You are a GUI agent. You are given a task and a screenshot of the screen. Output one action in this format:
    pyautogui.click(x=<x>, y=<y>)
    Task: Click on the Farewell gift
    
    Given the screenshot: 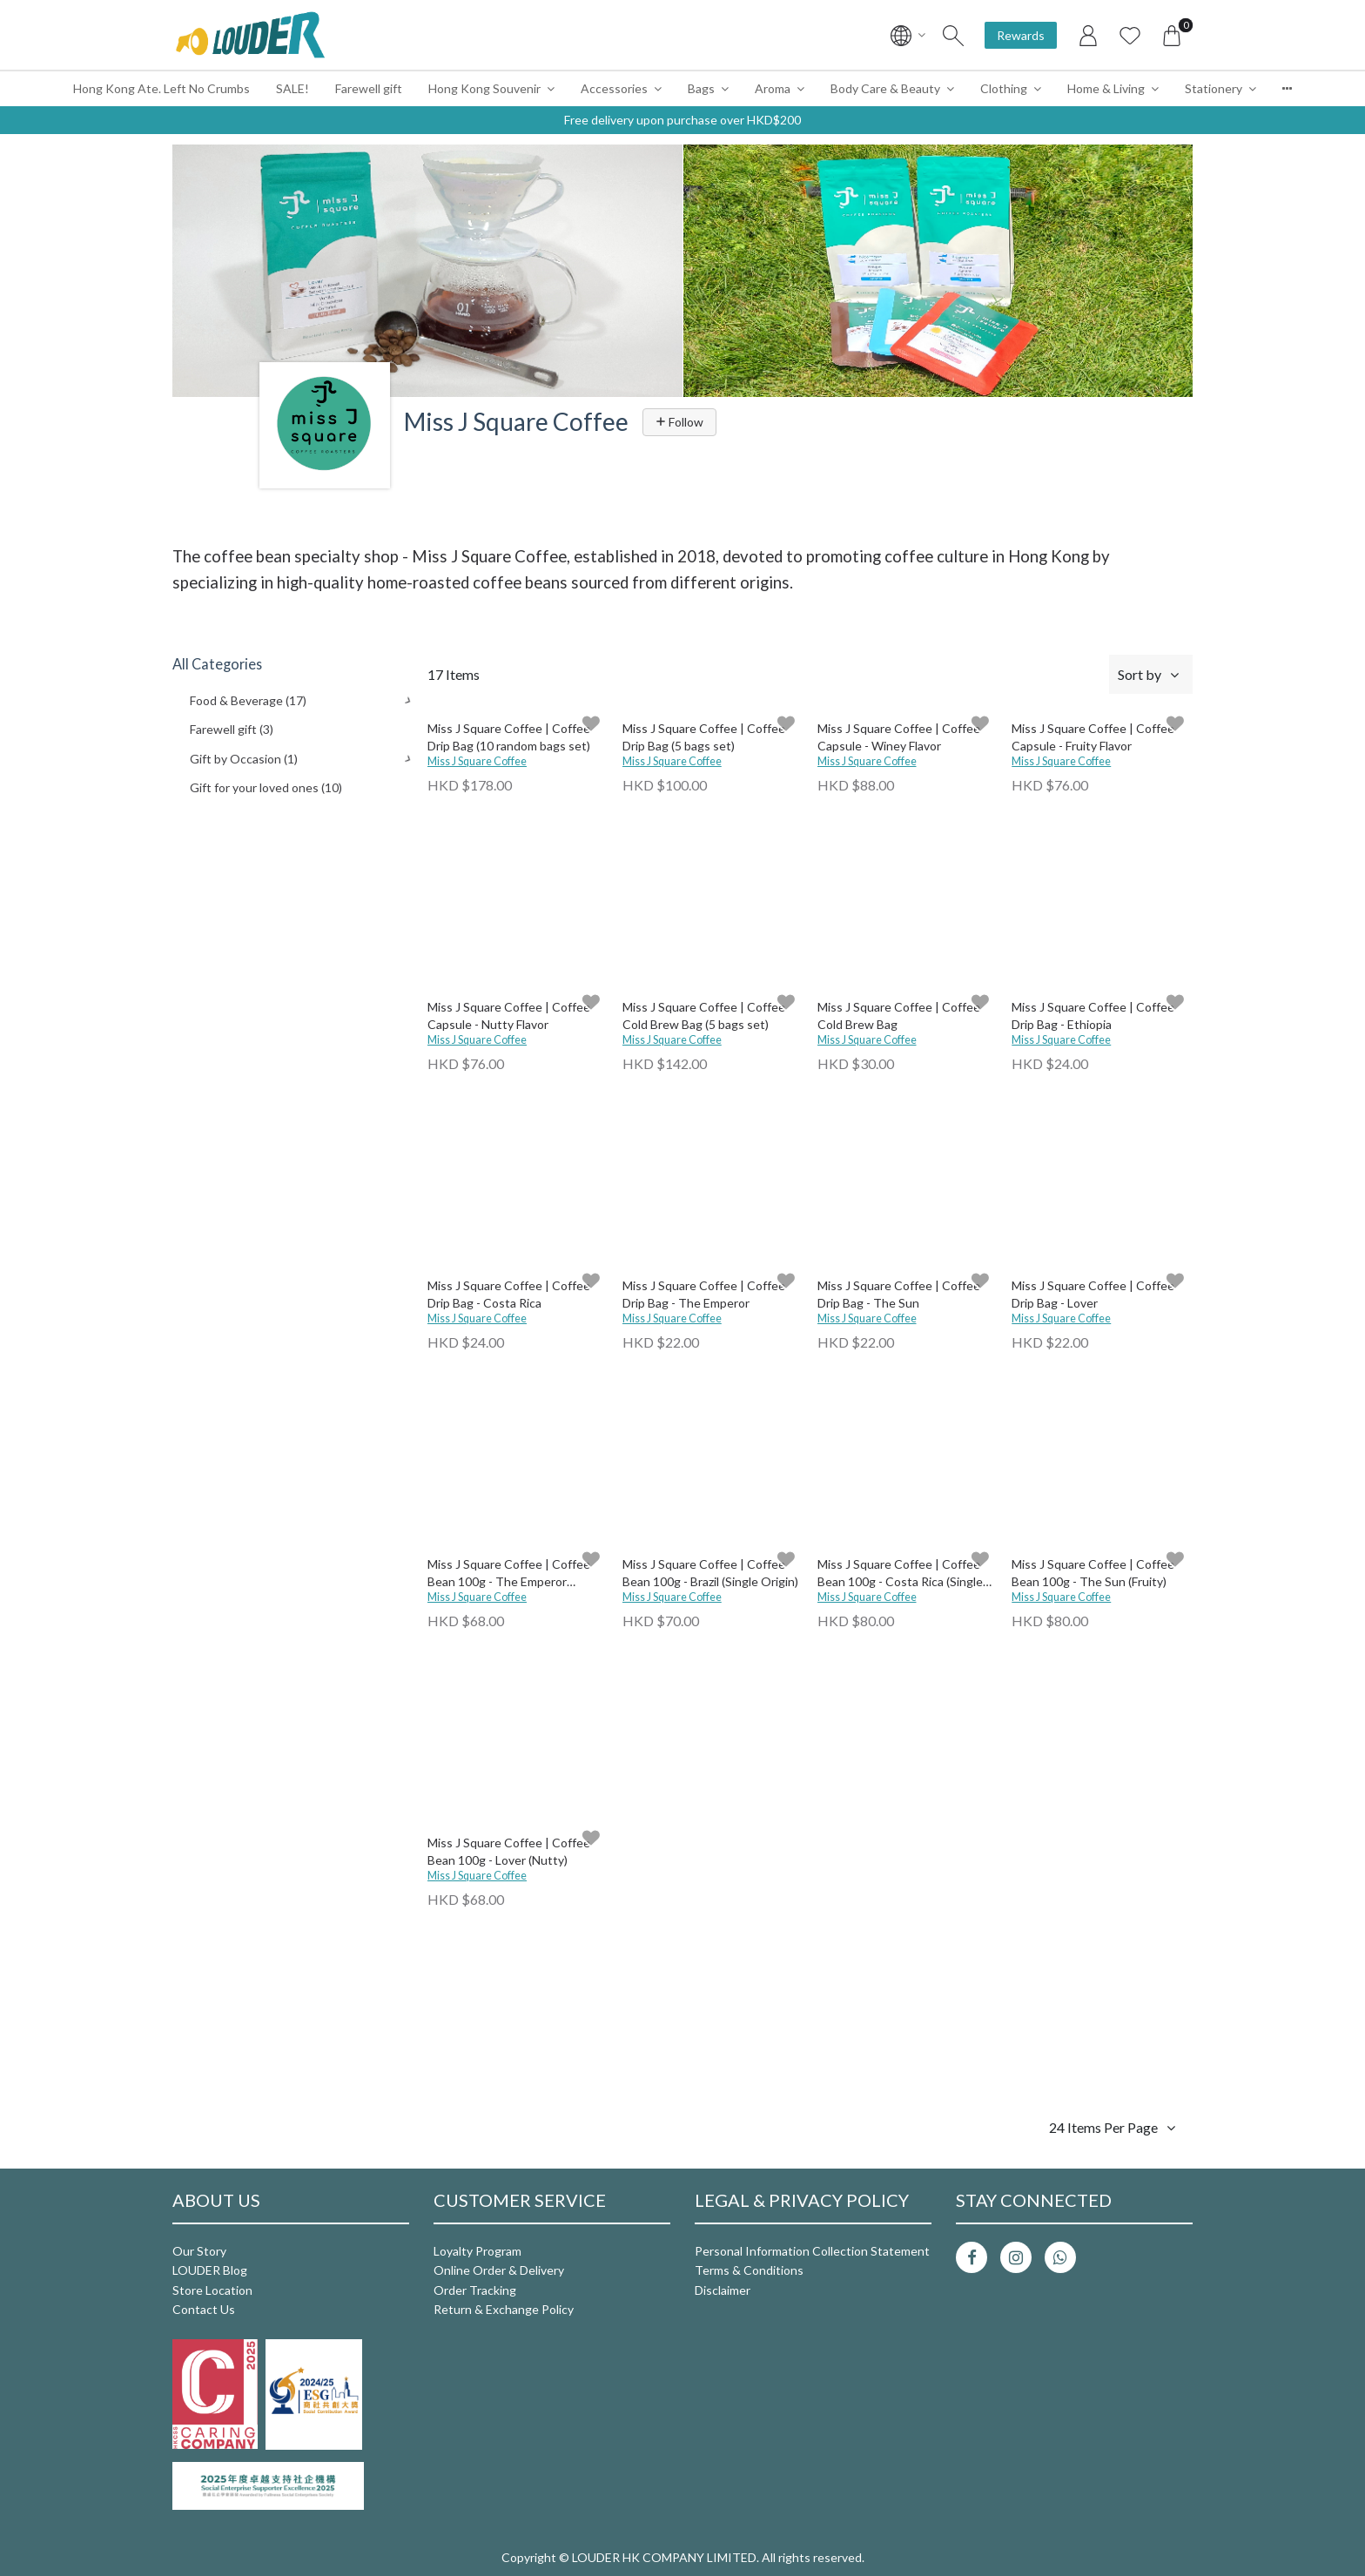 What is the action you would take?
    pyautogui.click(x=368, y=88)
    